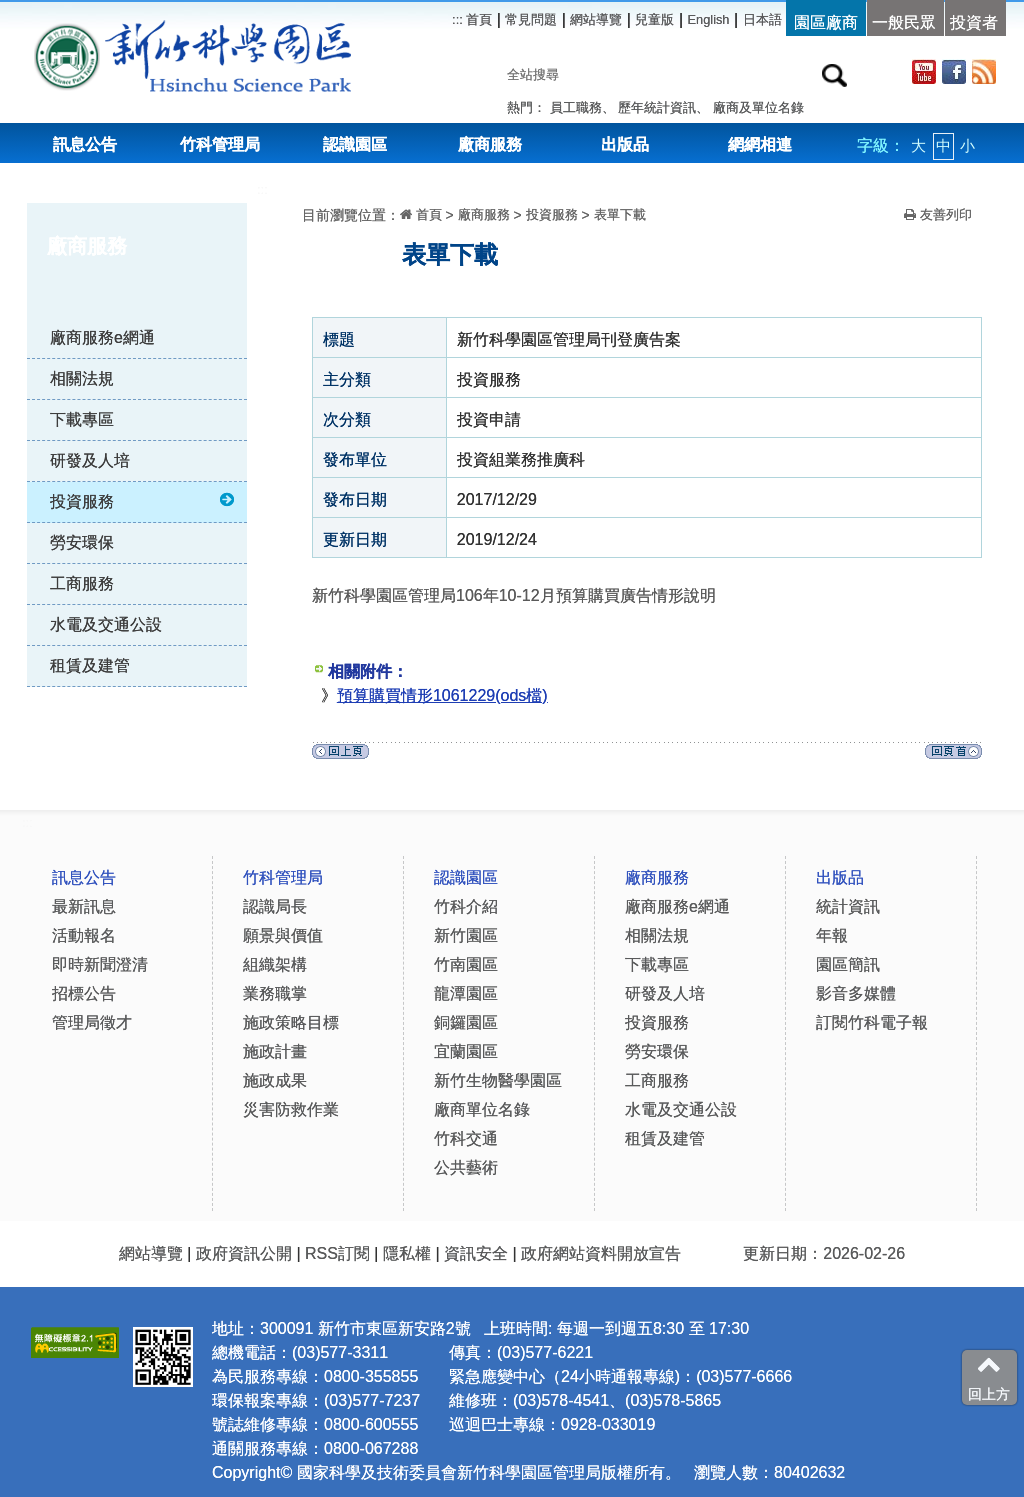  I want to click on 施政成果, so click(275, 1080).